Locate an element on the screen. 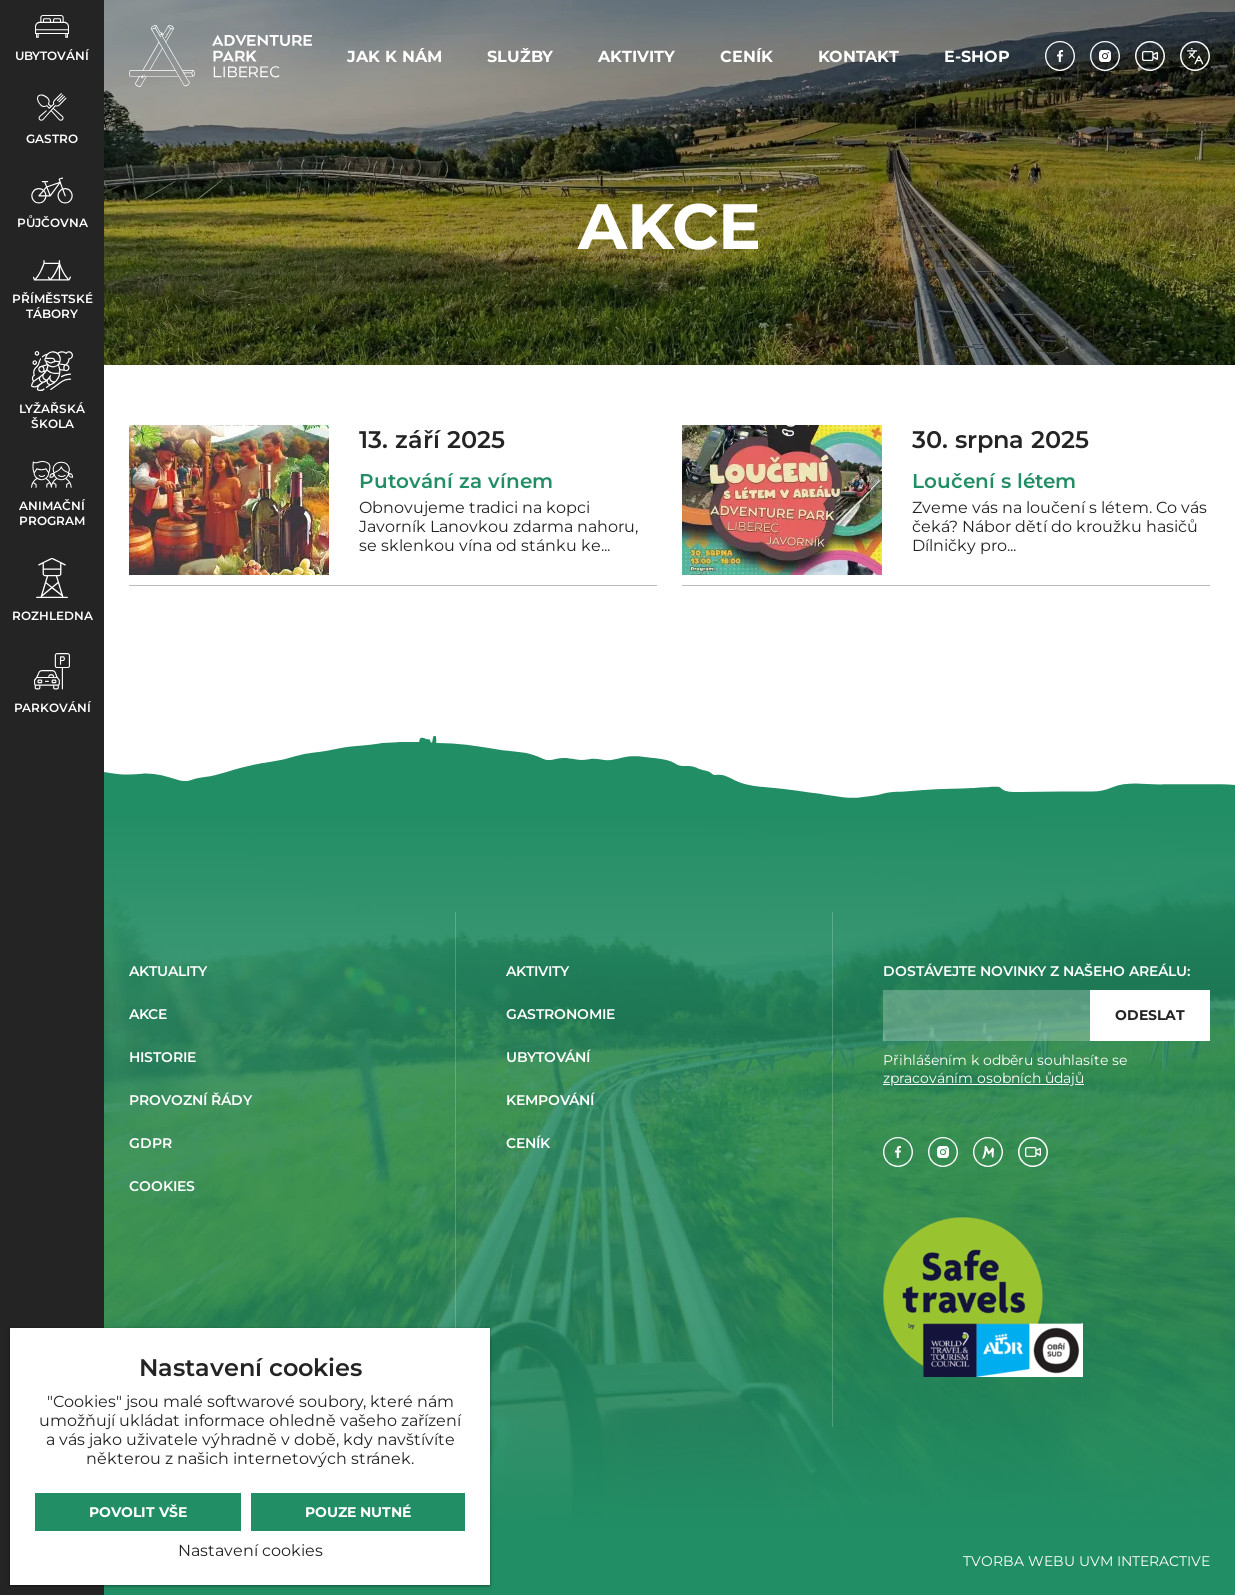 This screenshot has height=1595, width=1235. Dostávejte novinky z našeho areálu: is located at coordinates (1036, 971).